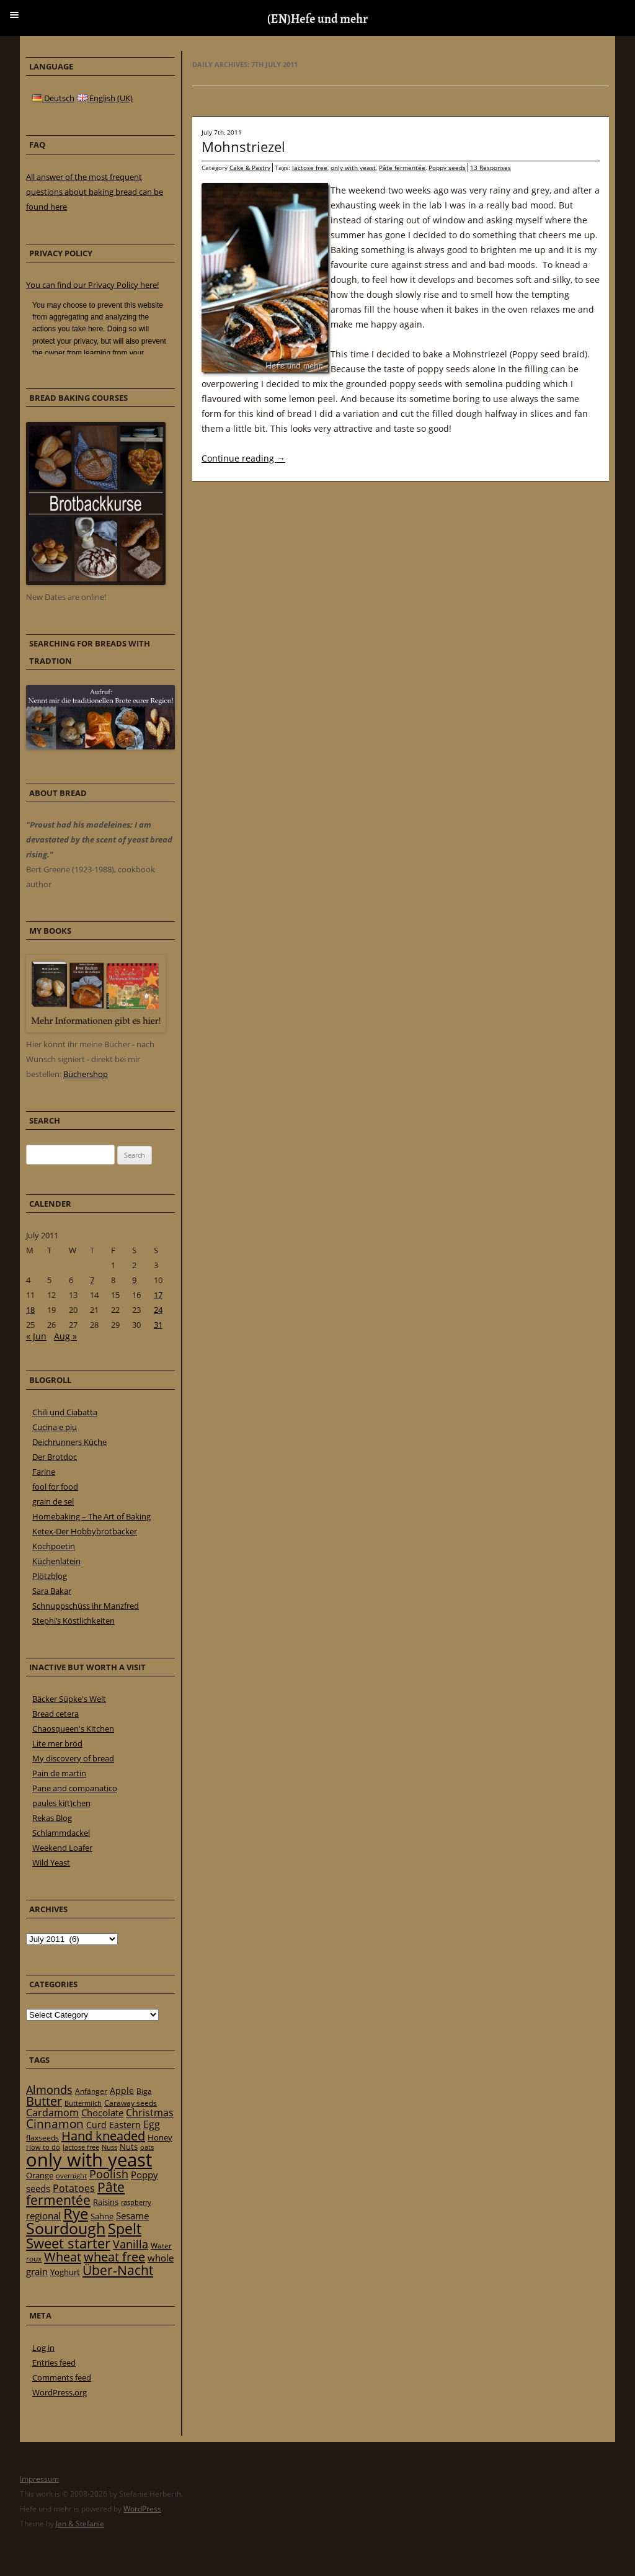 The height and width of the screenshot is (2576, 635). Describe the element at coordinates (243, 146) in the screenshot. I see `Mohnstriezel` at that location.